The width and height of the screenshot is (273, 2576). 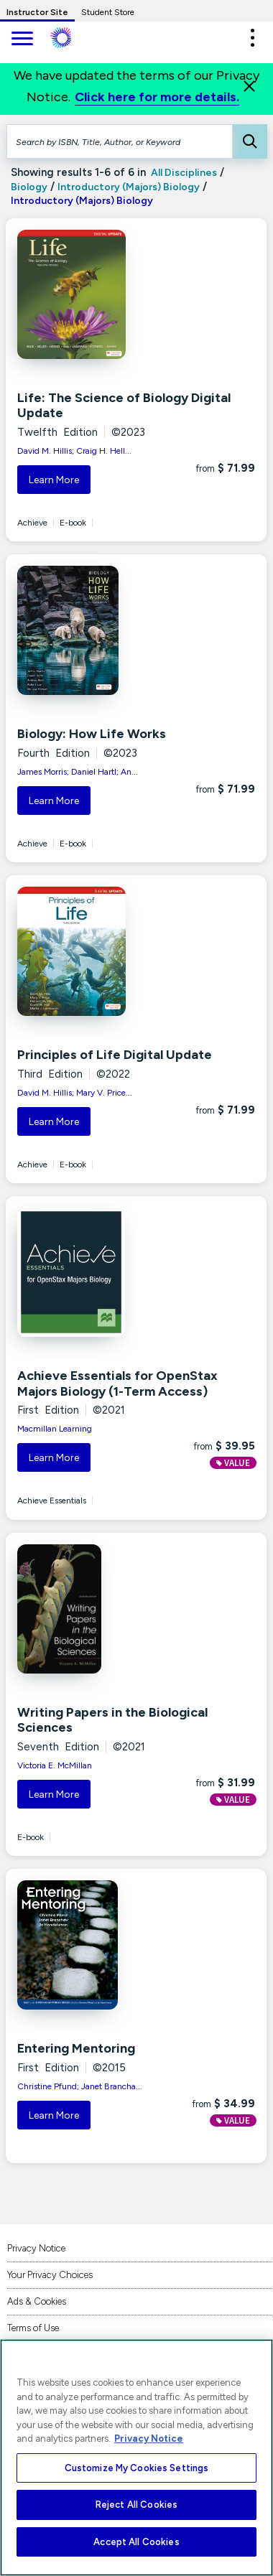 What do you see at coordinates (148, 2438) in the screenshot?
I see `Privacy Notice [More information about your privacy, opens in a new tab]` at bounding box center [148, 2438].